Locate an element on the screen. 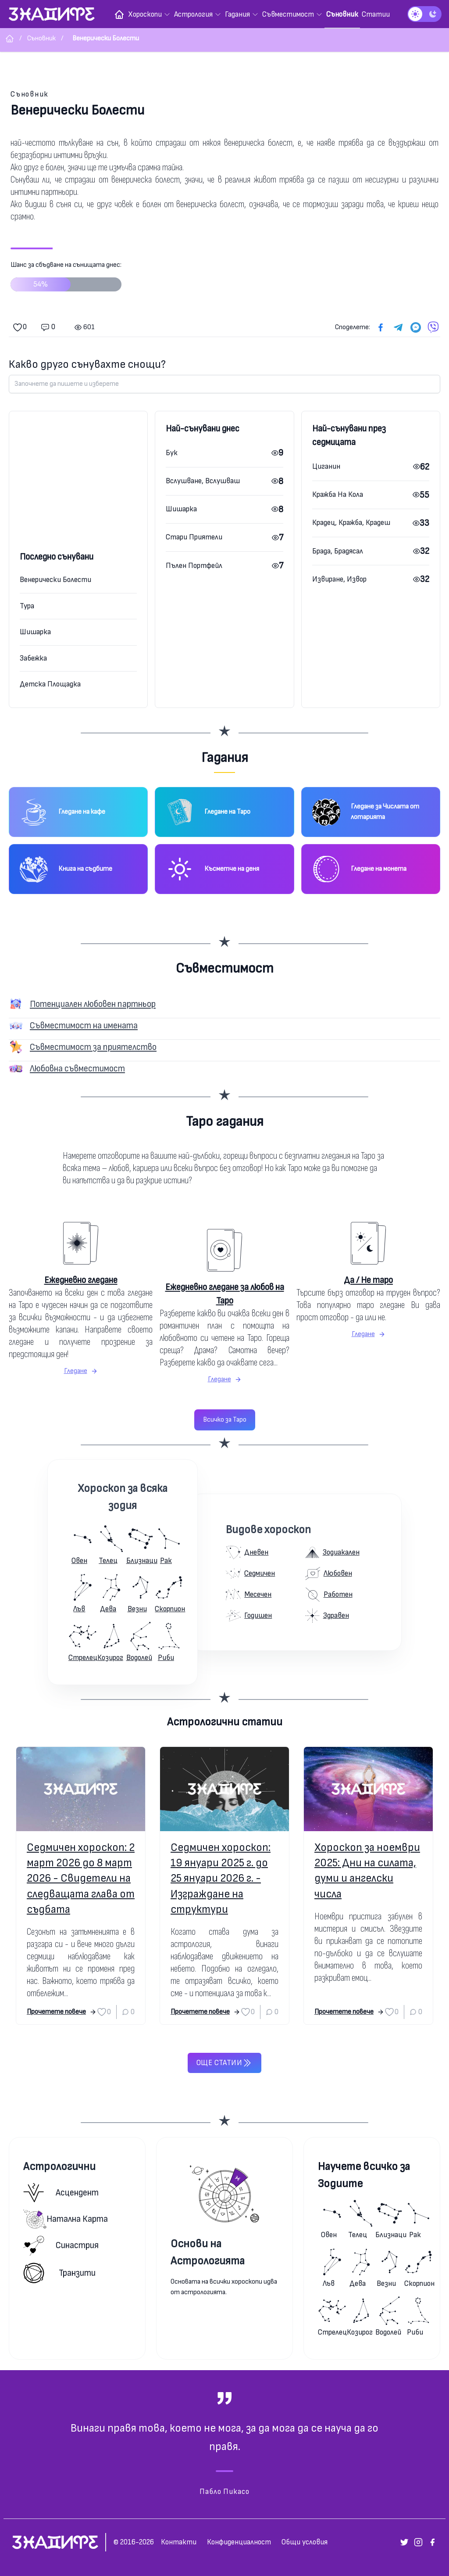  Шанс за сбъдване на сънищата днес: is located at coordinates (66, 279).